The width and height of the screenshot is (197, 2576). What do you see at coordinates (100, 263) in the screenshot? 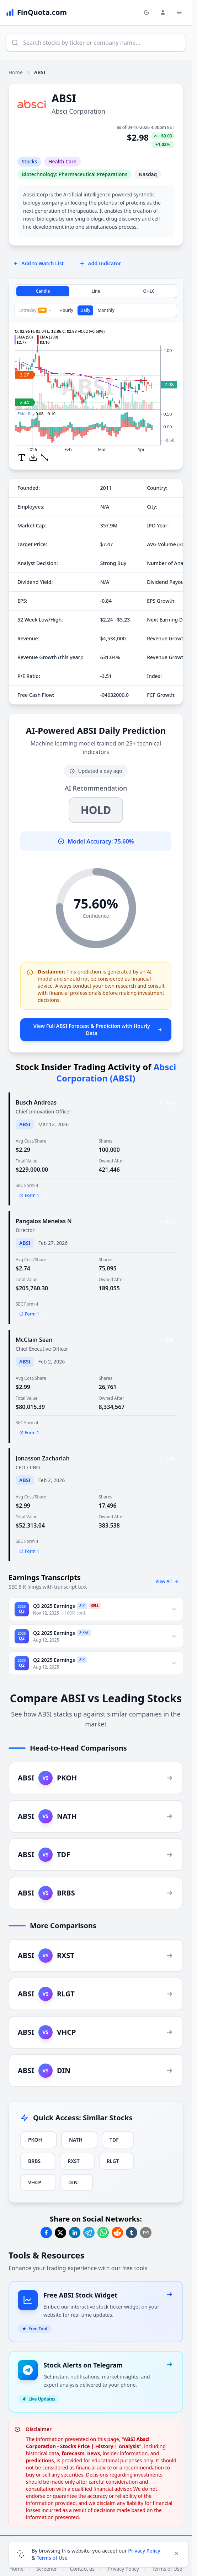
I see `Add Indicator` at bounding box center [100, 263].